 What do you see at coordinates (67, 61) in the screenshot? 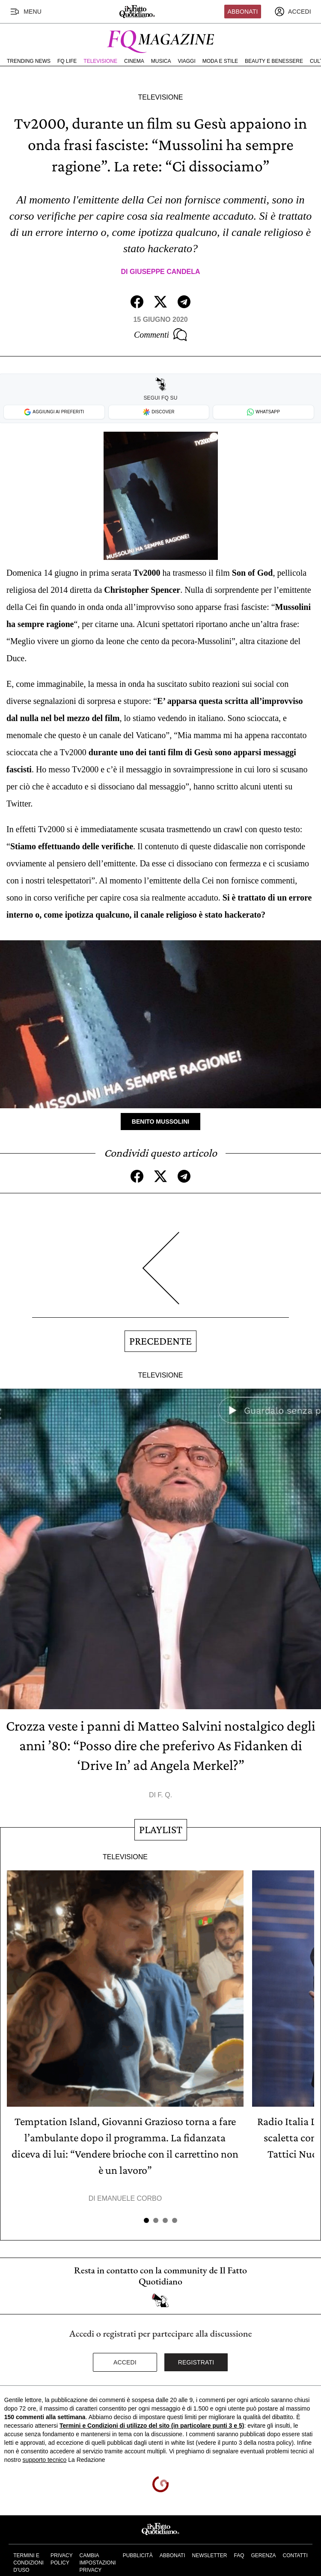
I see `FQ Life` at bounding box center [67, 61].